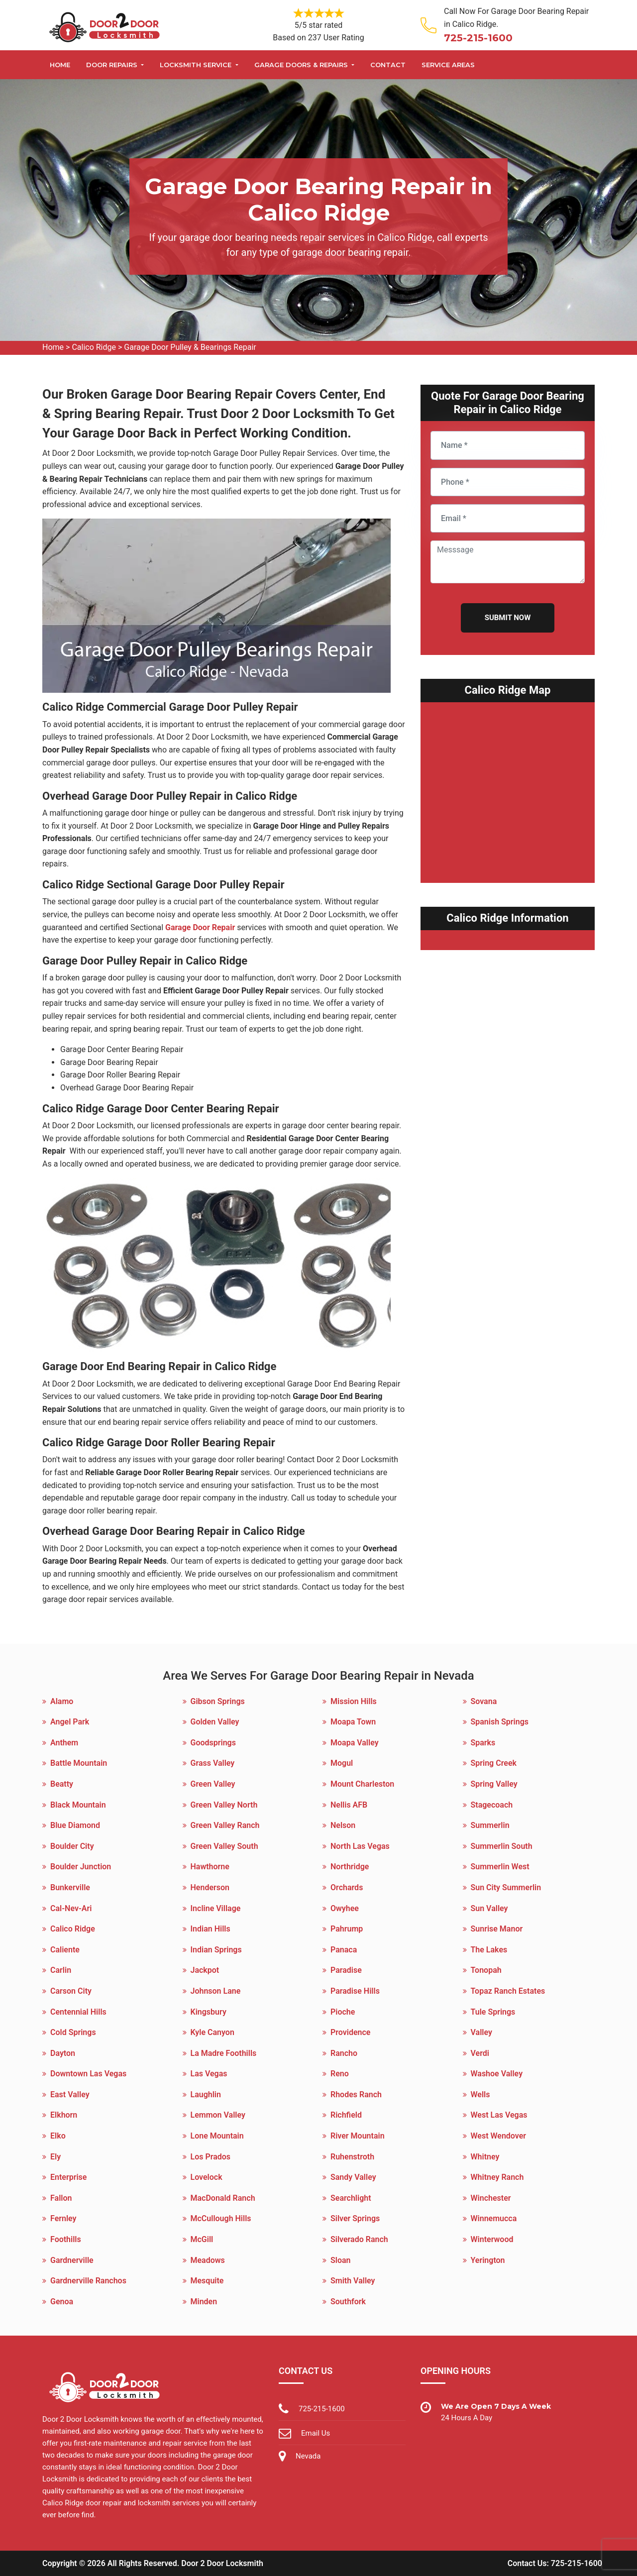 The width and height of the screenshot is (637, 2576). Describe the element at coordinates (488, 2260) in the screenshot. I see `Yerington` at that location.